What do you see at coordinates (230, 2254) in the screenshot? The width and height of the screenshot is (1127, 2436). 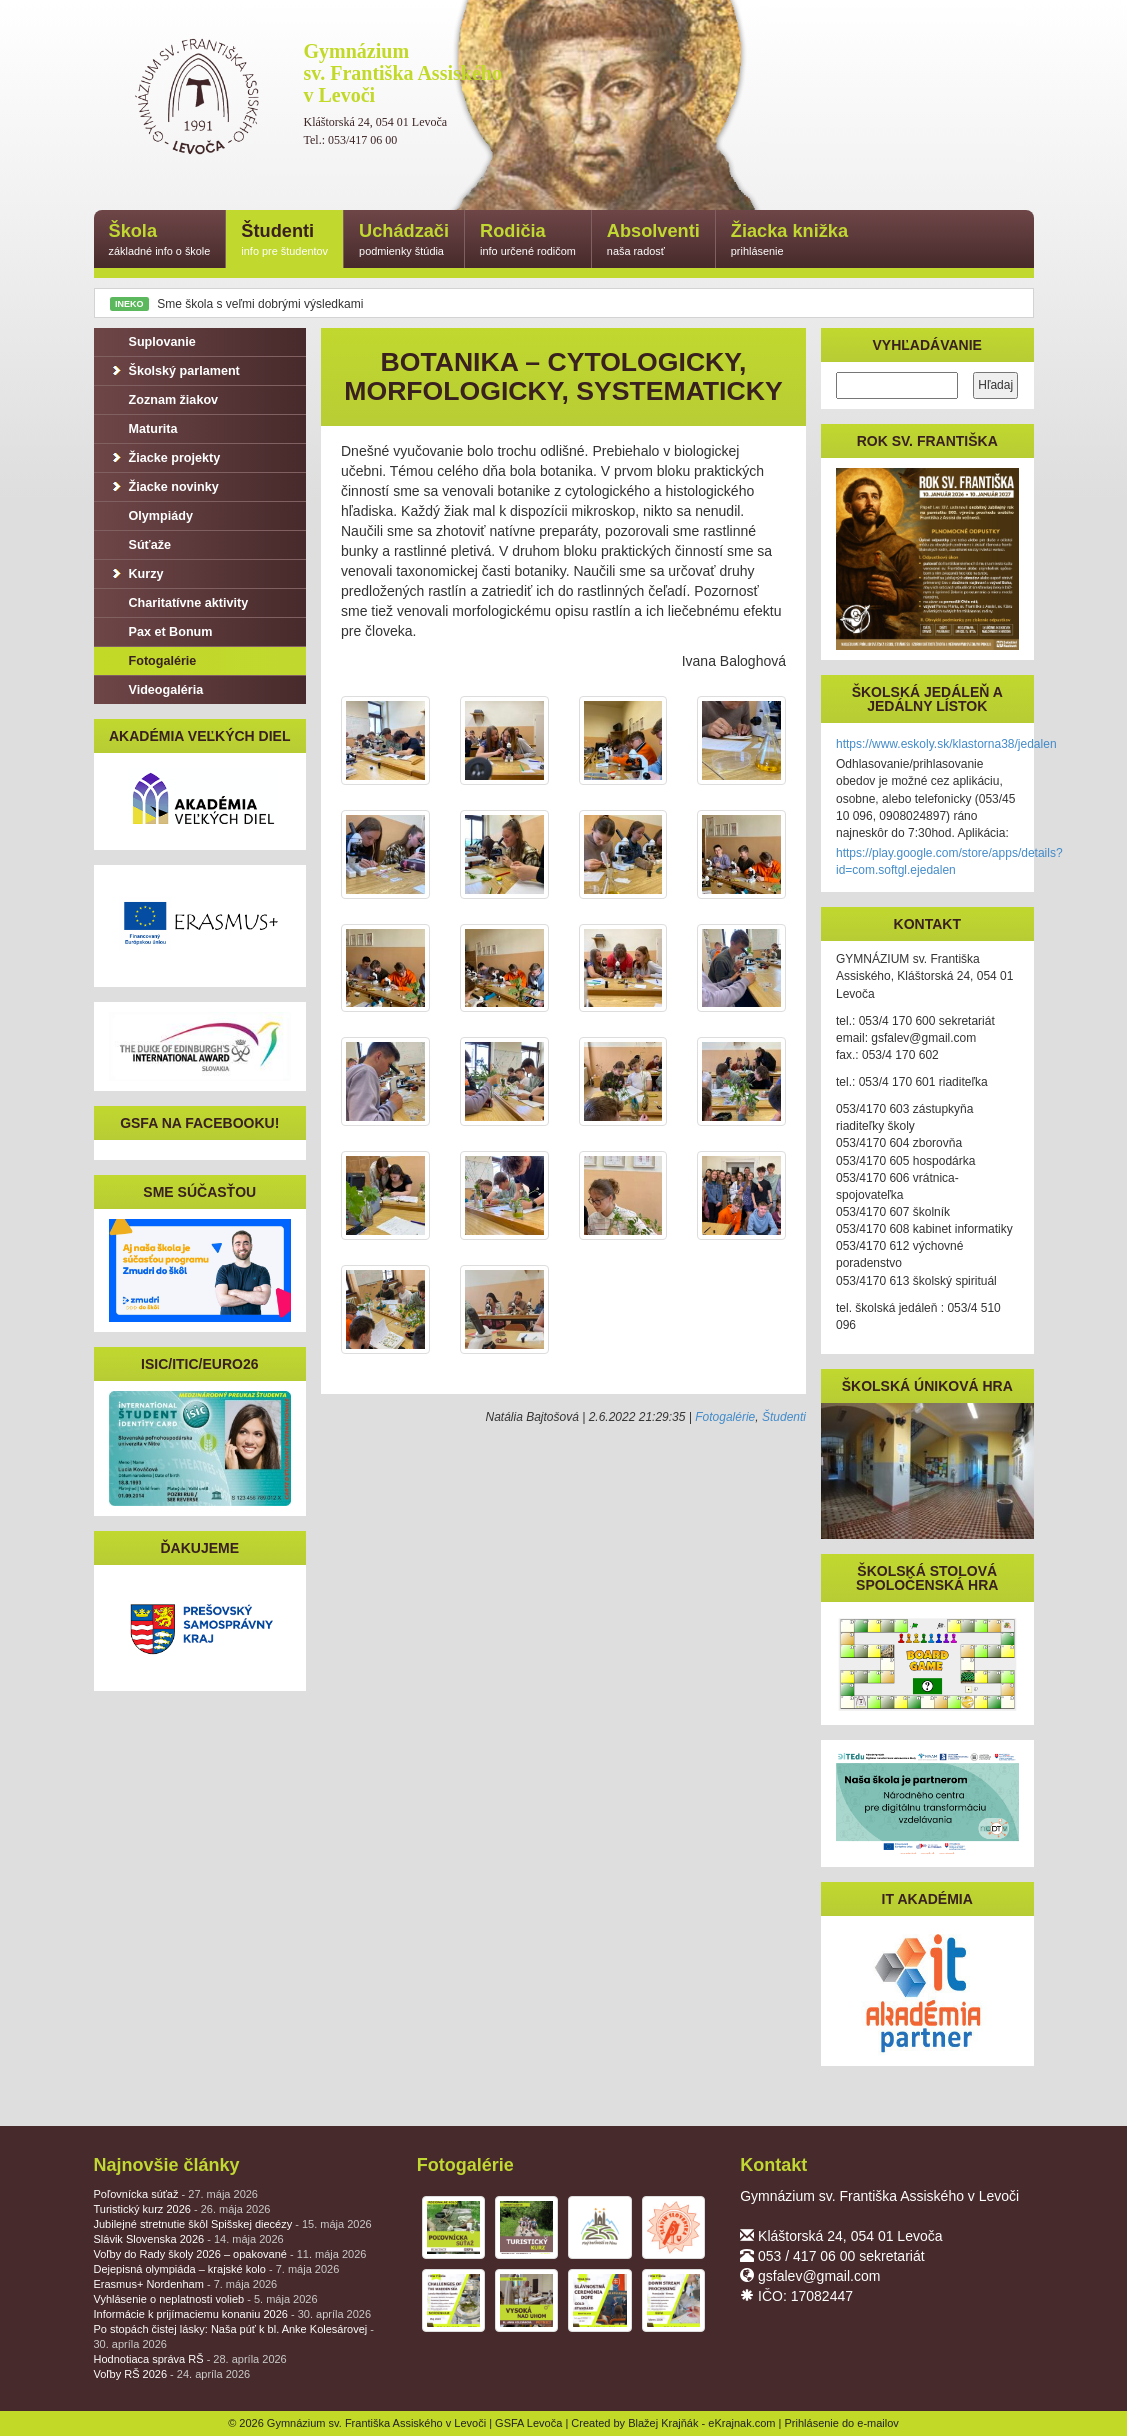 I see `Voľby do Rady školy 2026 – opakované` at bounding box center [230, 2254].